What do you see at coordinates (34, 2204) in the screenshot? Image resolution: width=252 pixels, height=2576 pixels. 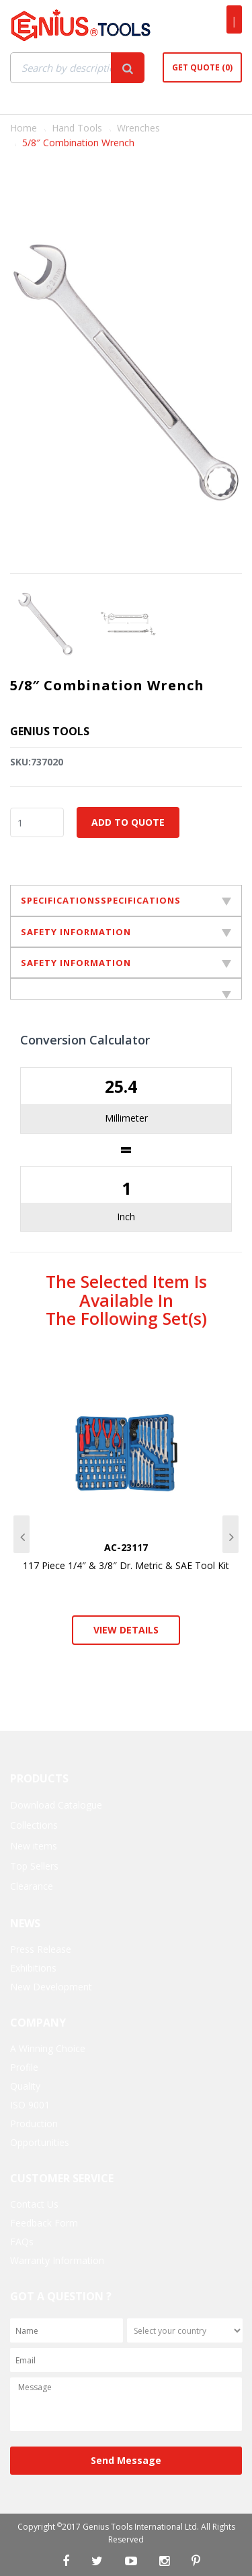 I see `Contact Us` at bounding box center [34, 2204].